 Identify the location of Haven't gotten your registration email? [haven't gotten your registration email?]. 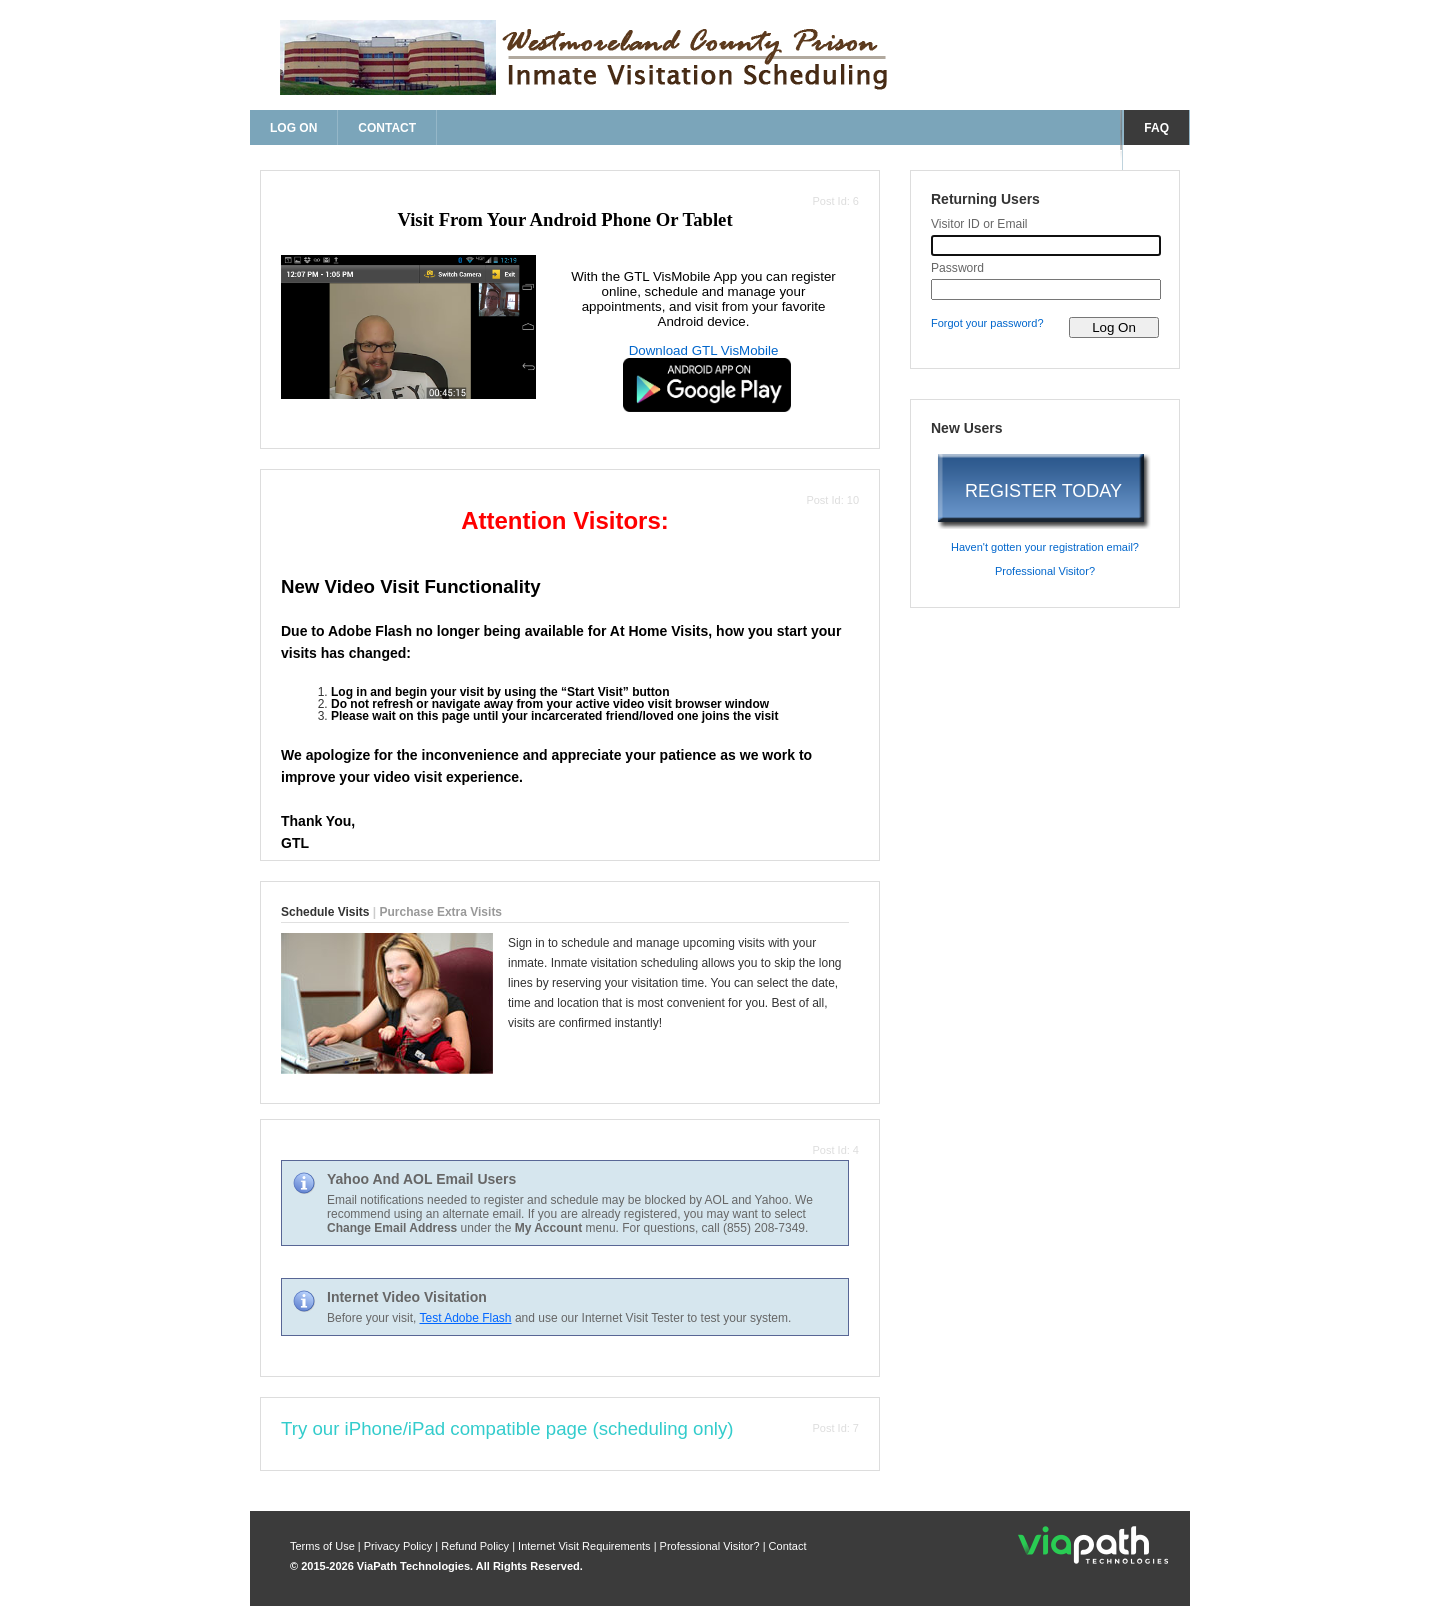
(1045, 547).